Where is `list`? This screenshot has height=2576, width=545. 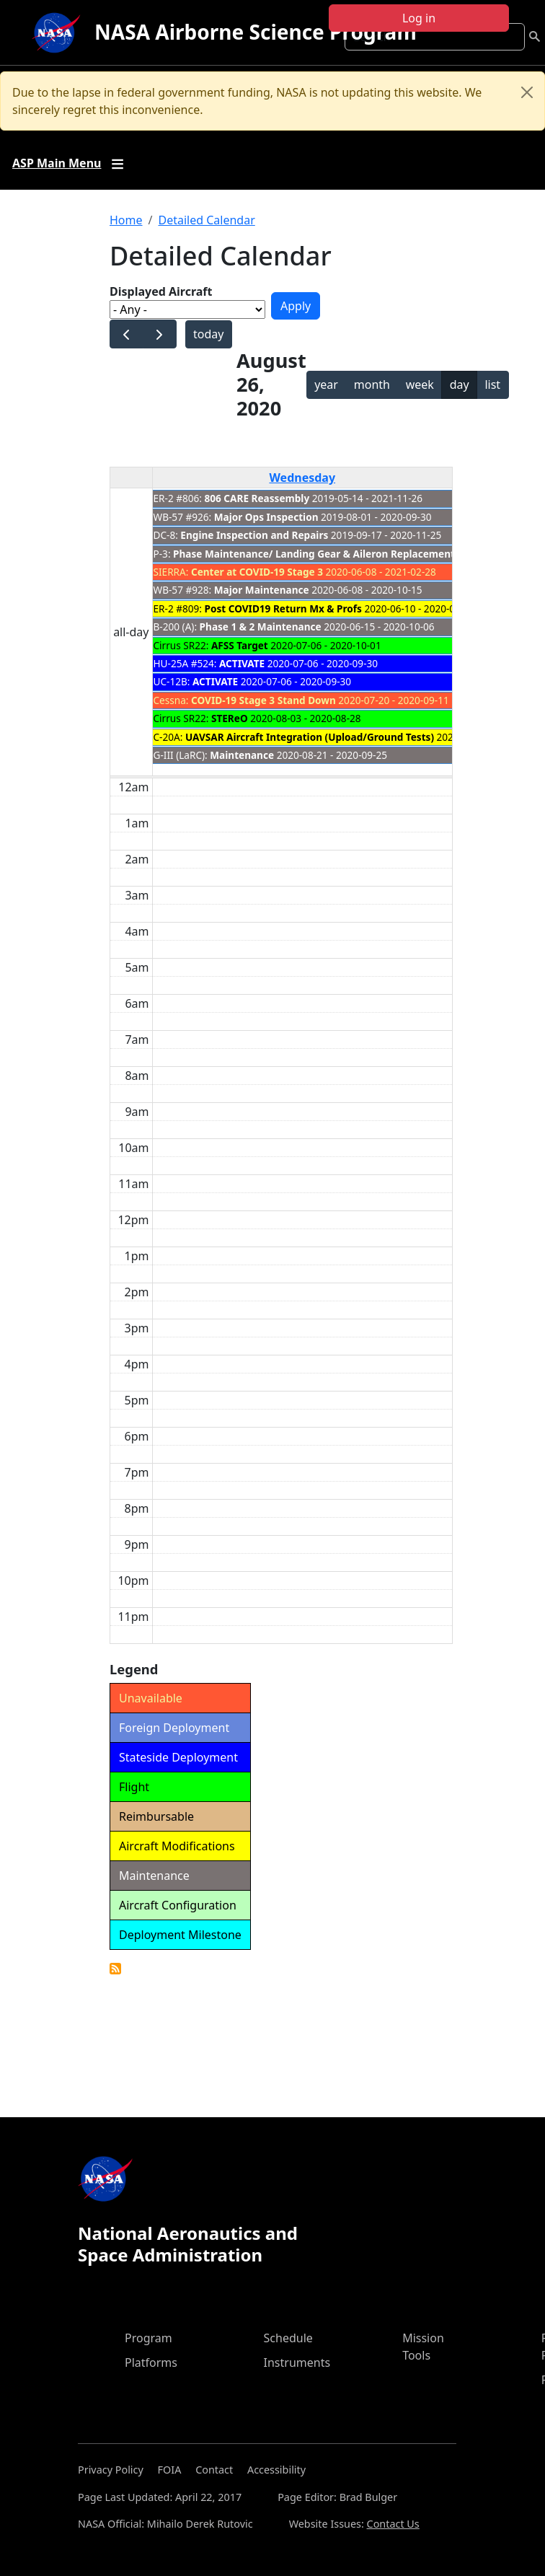 list is located at coordinates (492, 384).